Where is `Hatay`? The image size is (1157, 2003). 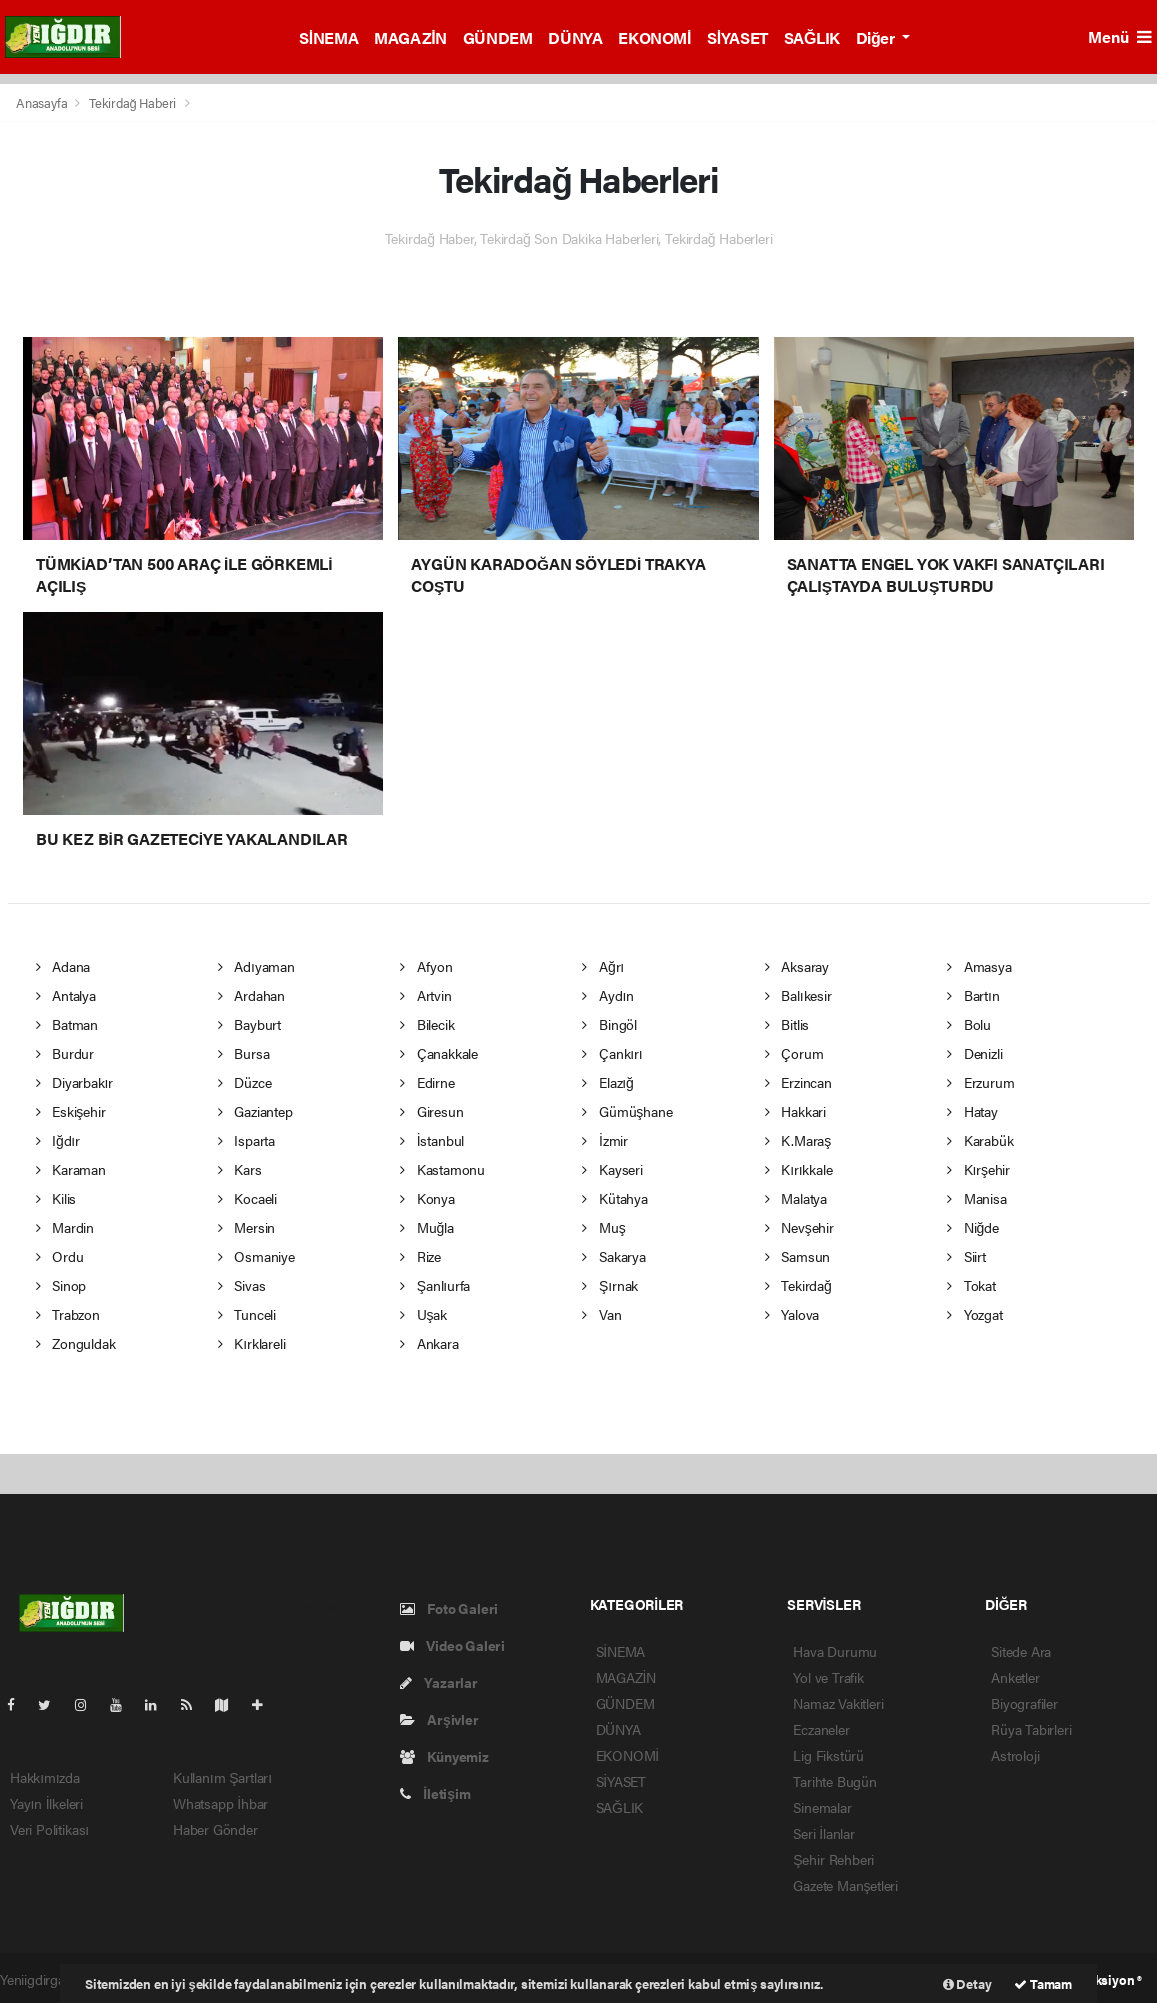 Hatay is located at coordinates (972, 1111).